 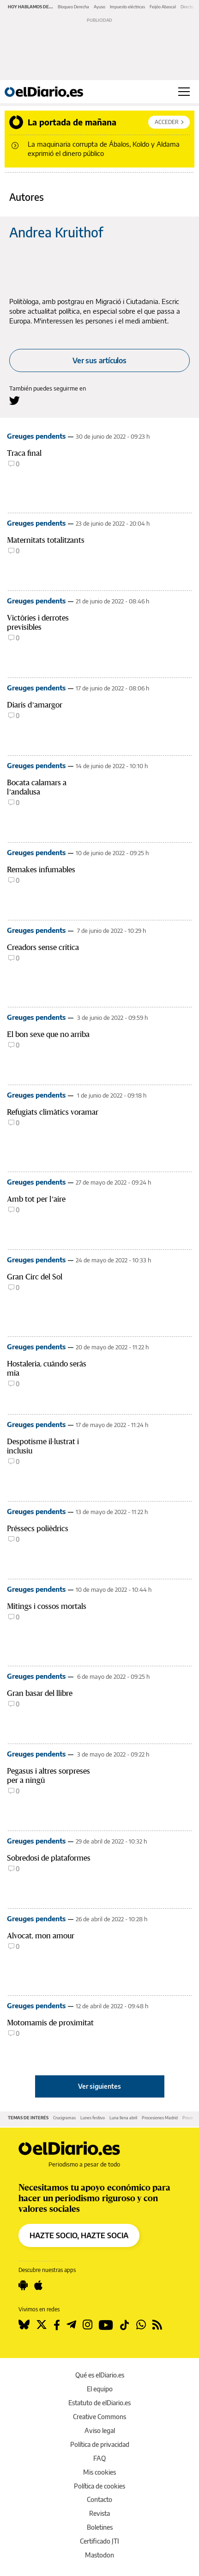 What do you see at coordinates (127, 6) in the screenshot?
I see `Impuesto eléctricas` at bounding box center [127, 6].